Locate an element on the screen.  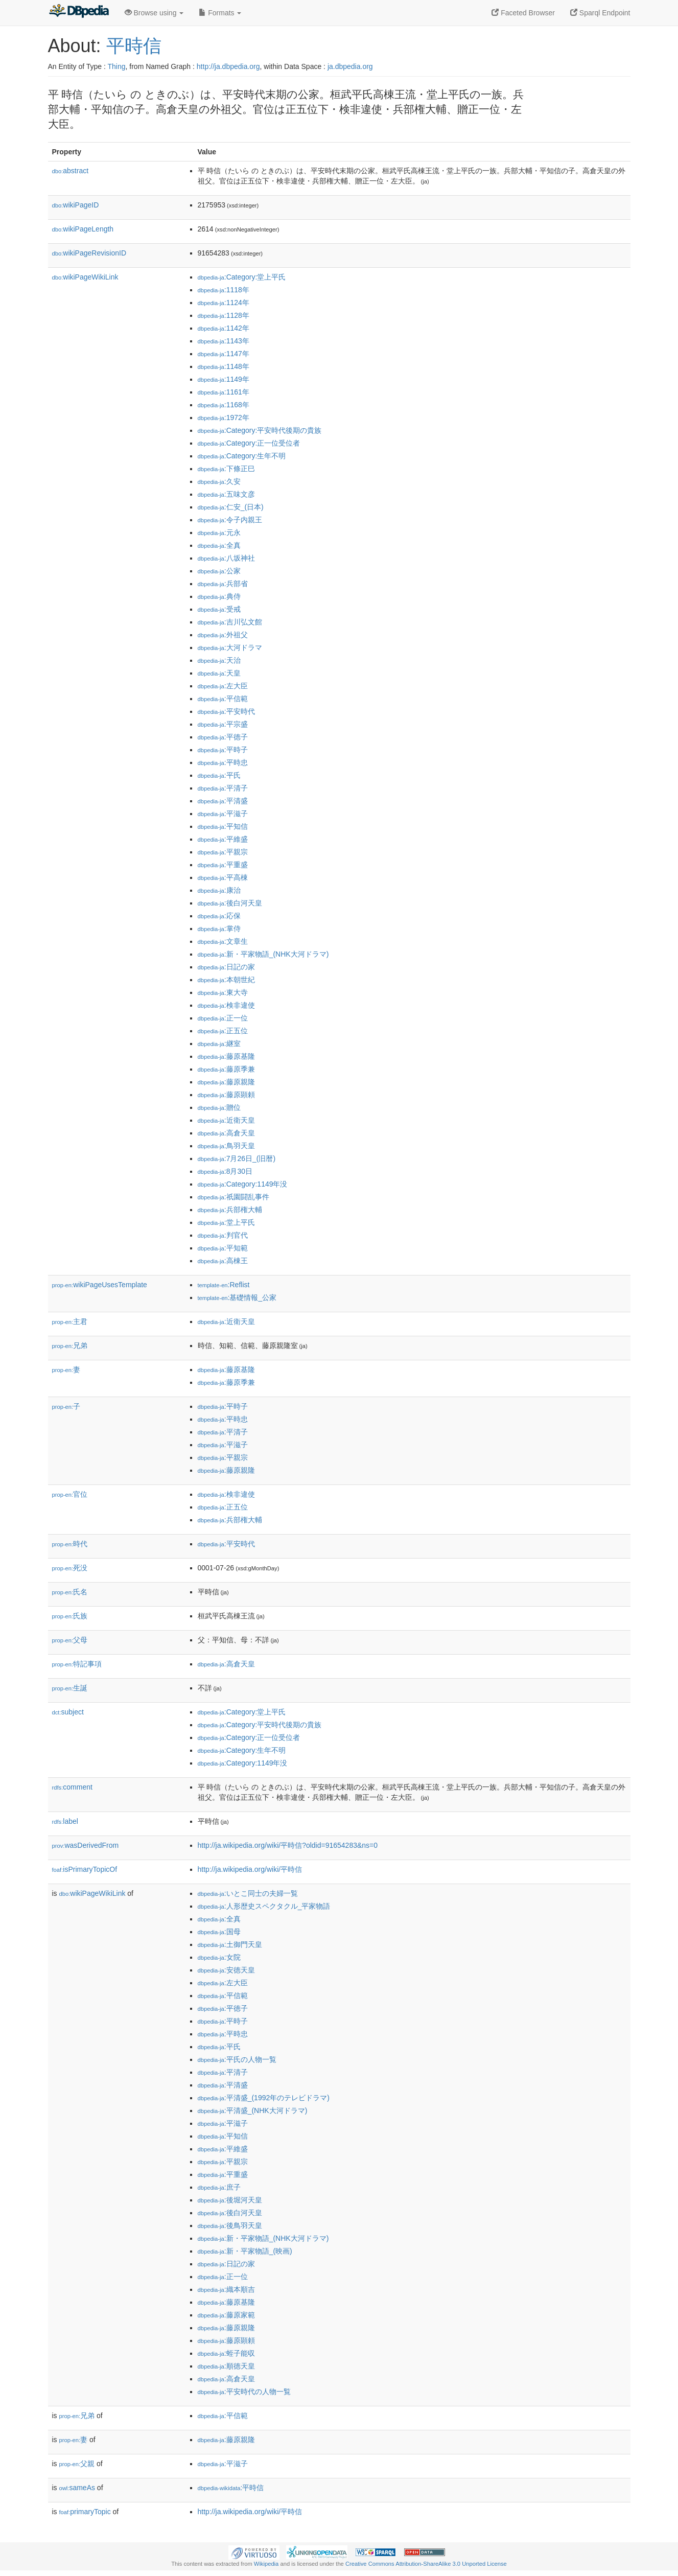
:1118年 is located at coordinates (223, 290).